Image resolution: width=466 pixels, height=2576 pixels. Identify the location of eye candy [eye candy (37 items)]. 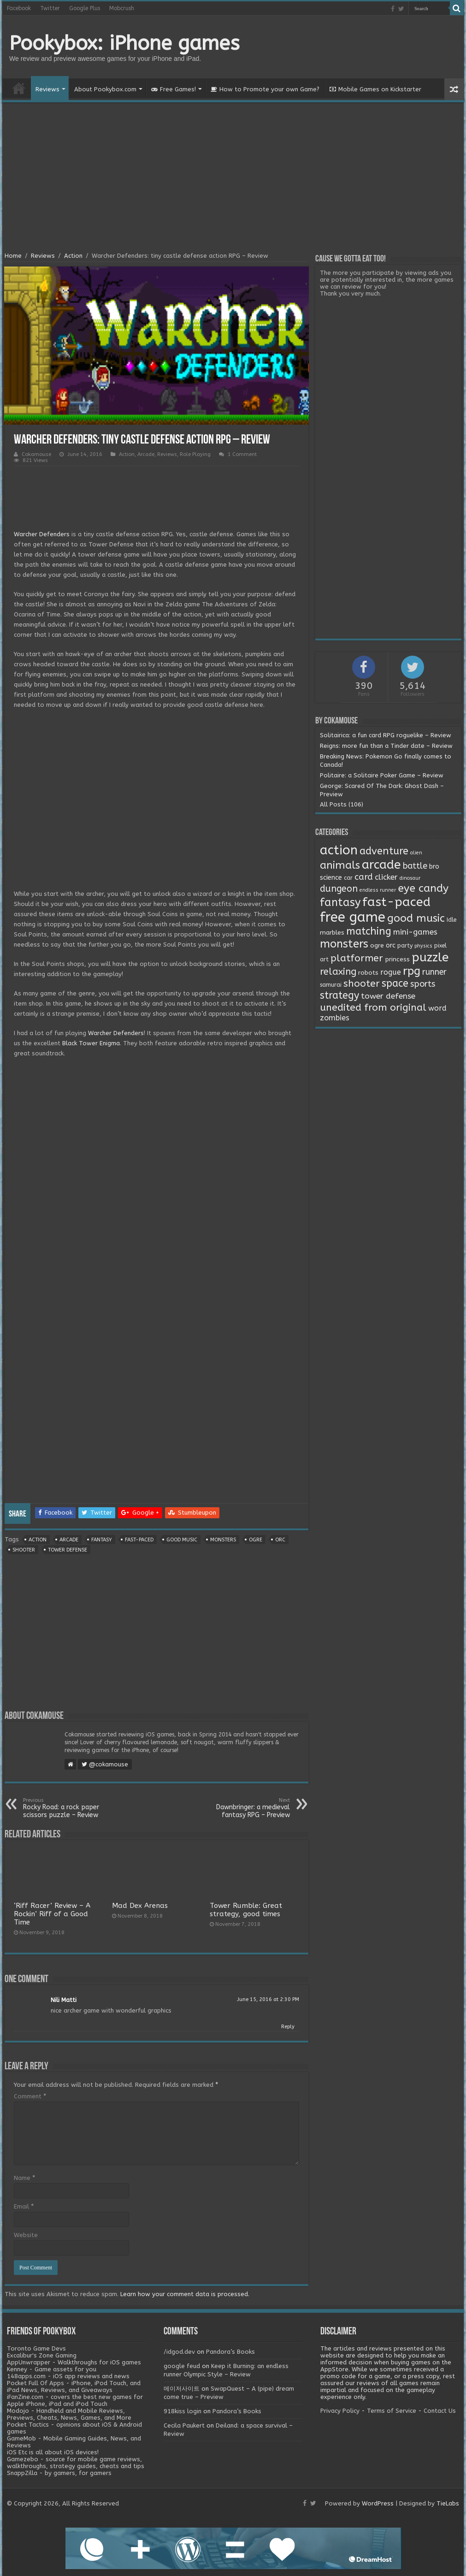
(423, 888).